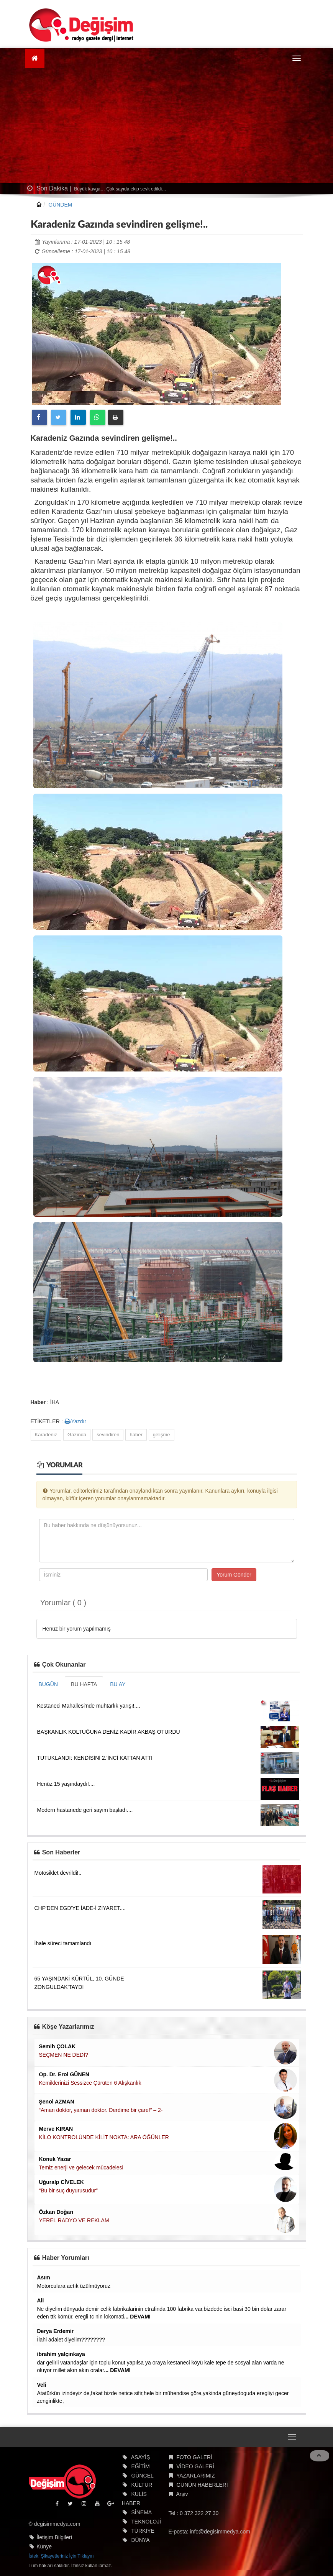 The image size is (333, 2576). I want to click on TEKNOLOJİ, so click(146, 2522).